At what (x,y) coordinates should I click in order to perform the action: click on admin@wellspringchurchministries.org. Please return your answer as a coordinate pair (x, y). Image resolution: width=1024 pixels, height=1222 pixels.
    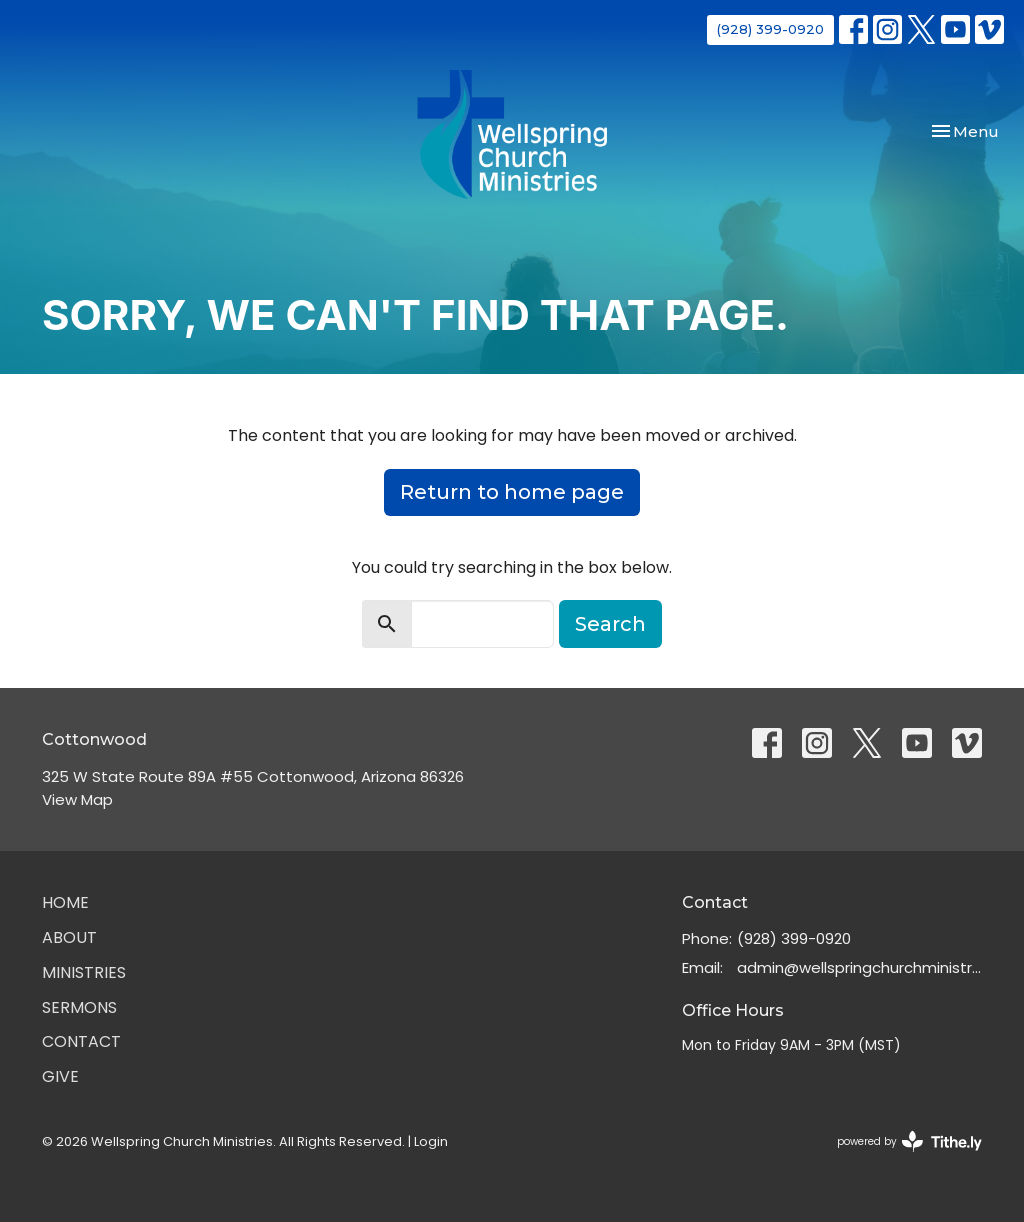
    Looking at the image, I should click on (859, 967).